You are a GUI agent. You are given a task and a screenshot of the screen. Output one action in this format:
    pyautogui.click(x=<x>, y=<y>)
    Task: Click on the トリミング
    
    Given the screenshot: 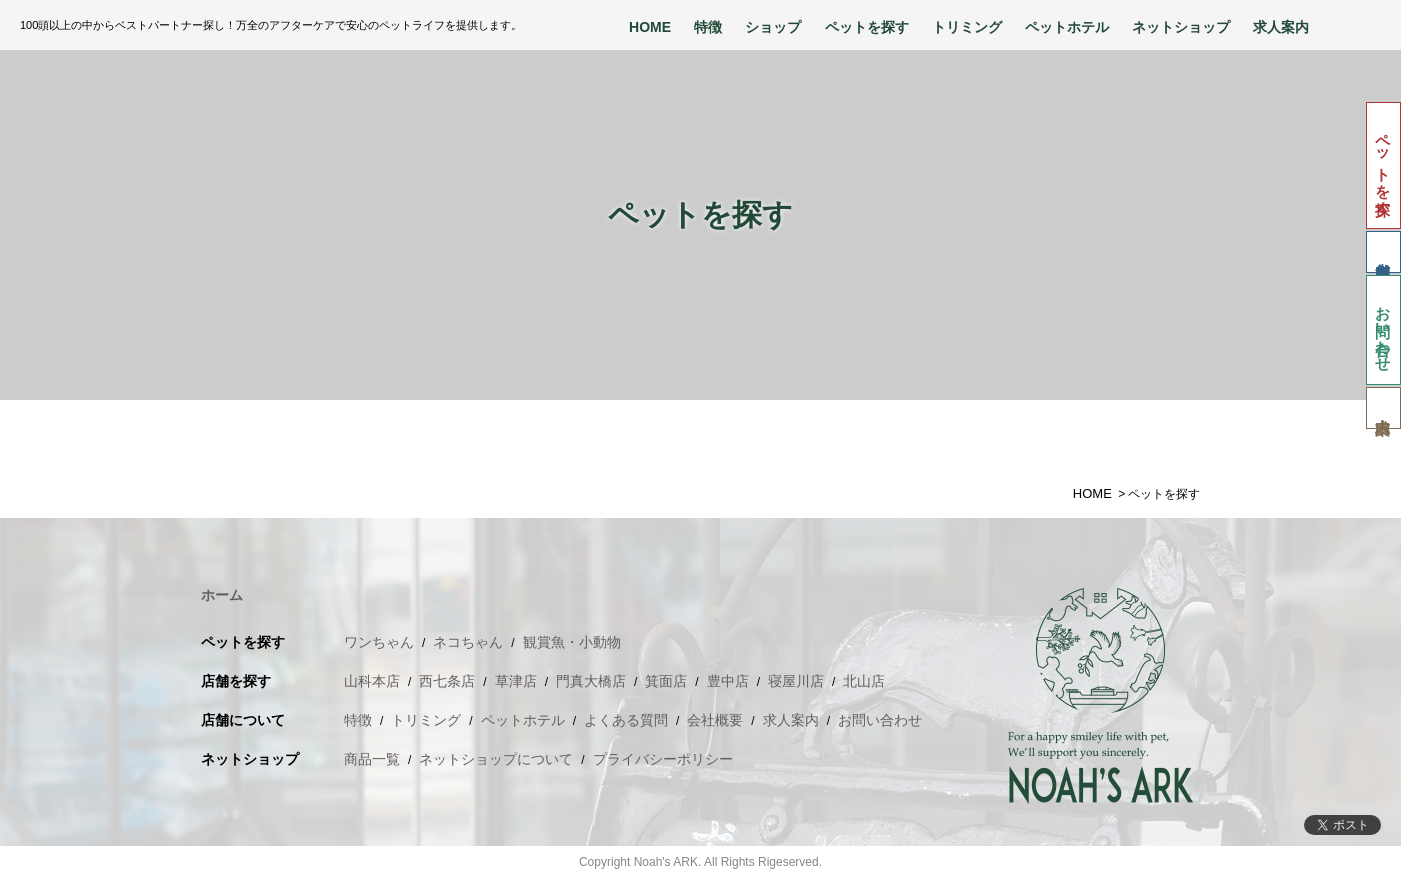 What is the action you would take?
    pyautogui.click(x=967, y=27)
    